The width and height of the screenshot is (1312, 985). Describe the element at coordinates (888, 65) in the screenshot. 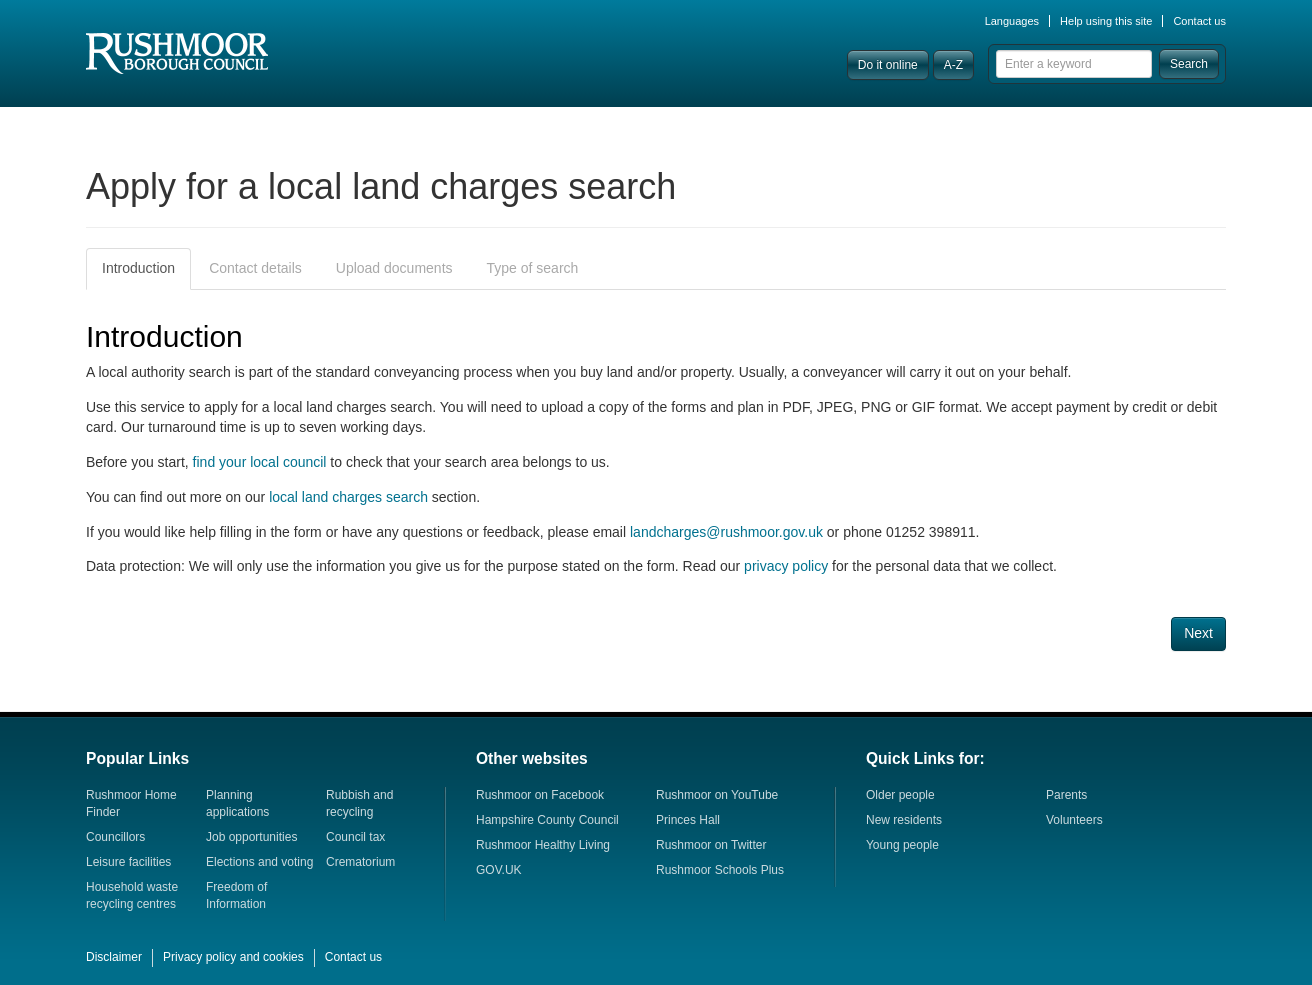

I see `Do it online` at that location.